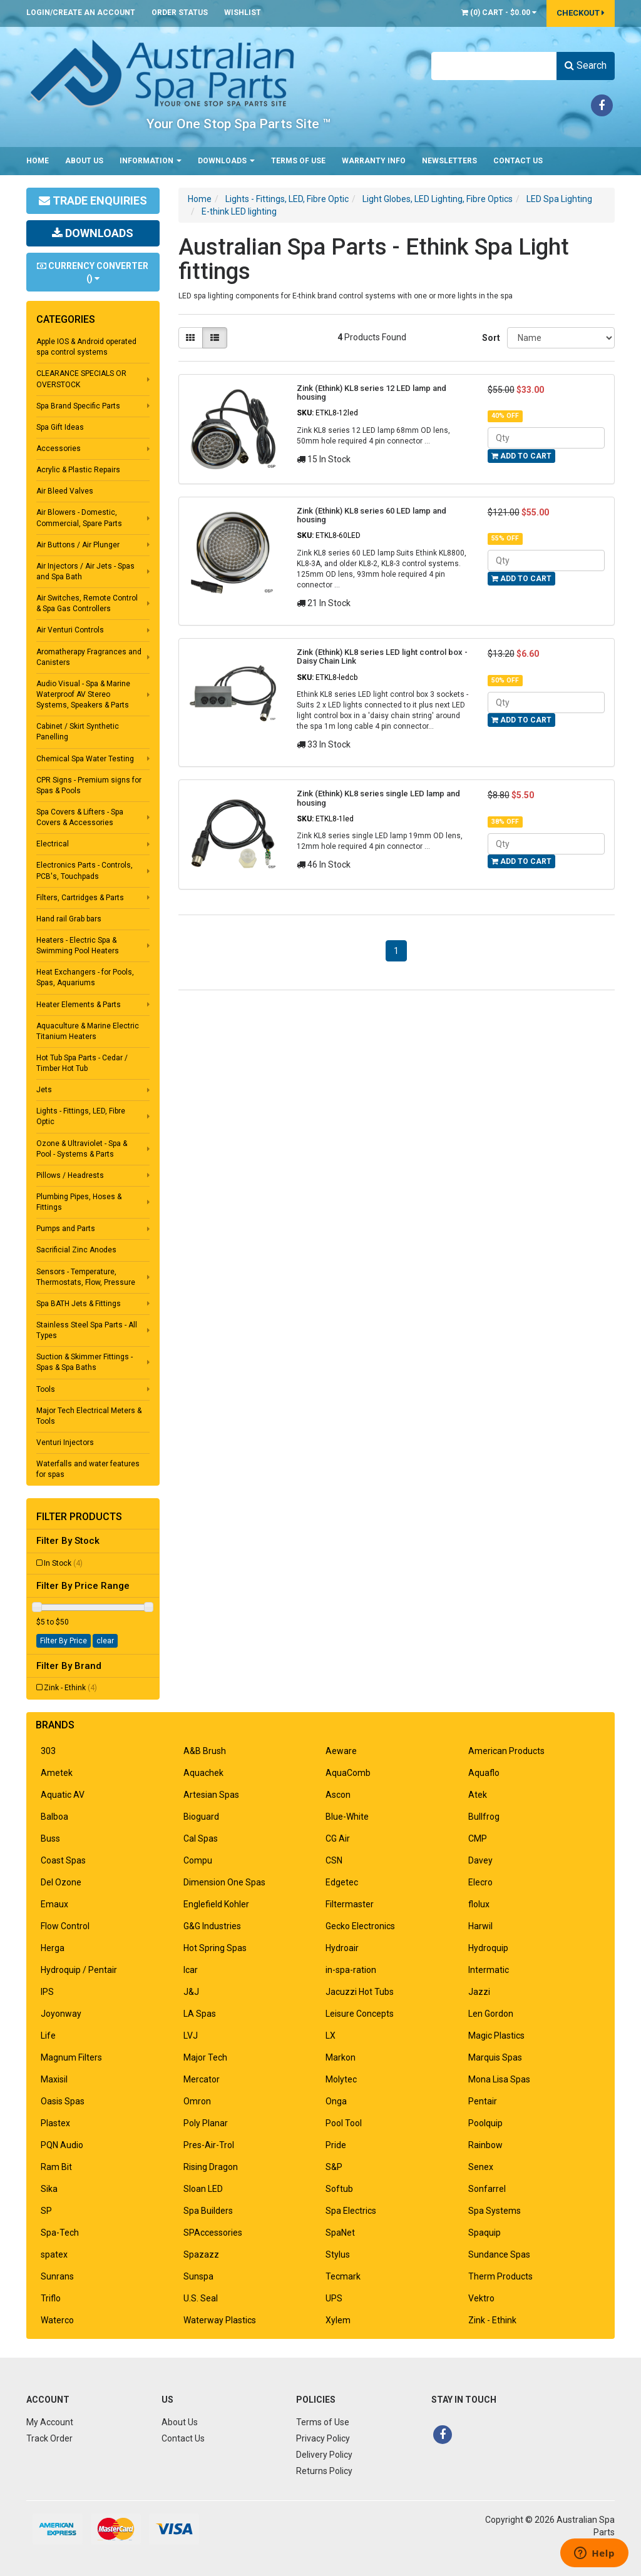 This screenshot has height=2576, width=641. What do you see at coordinates (79, 1517) in the screenshot?
I see `Filter Products` at bounding box center [79, 1517].